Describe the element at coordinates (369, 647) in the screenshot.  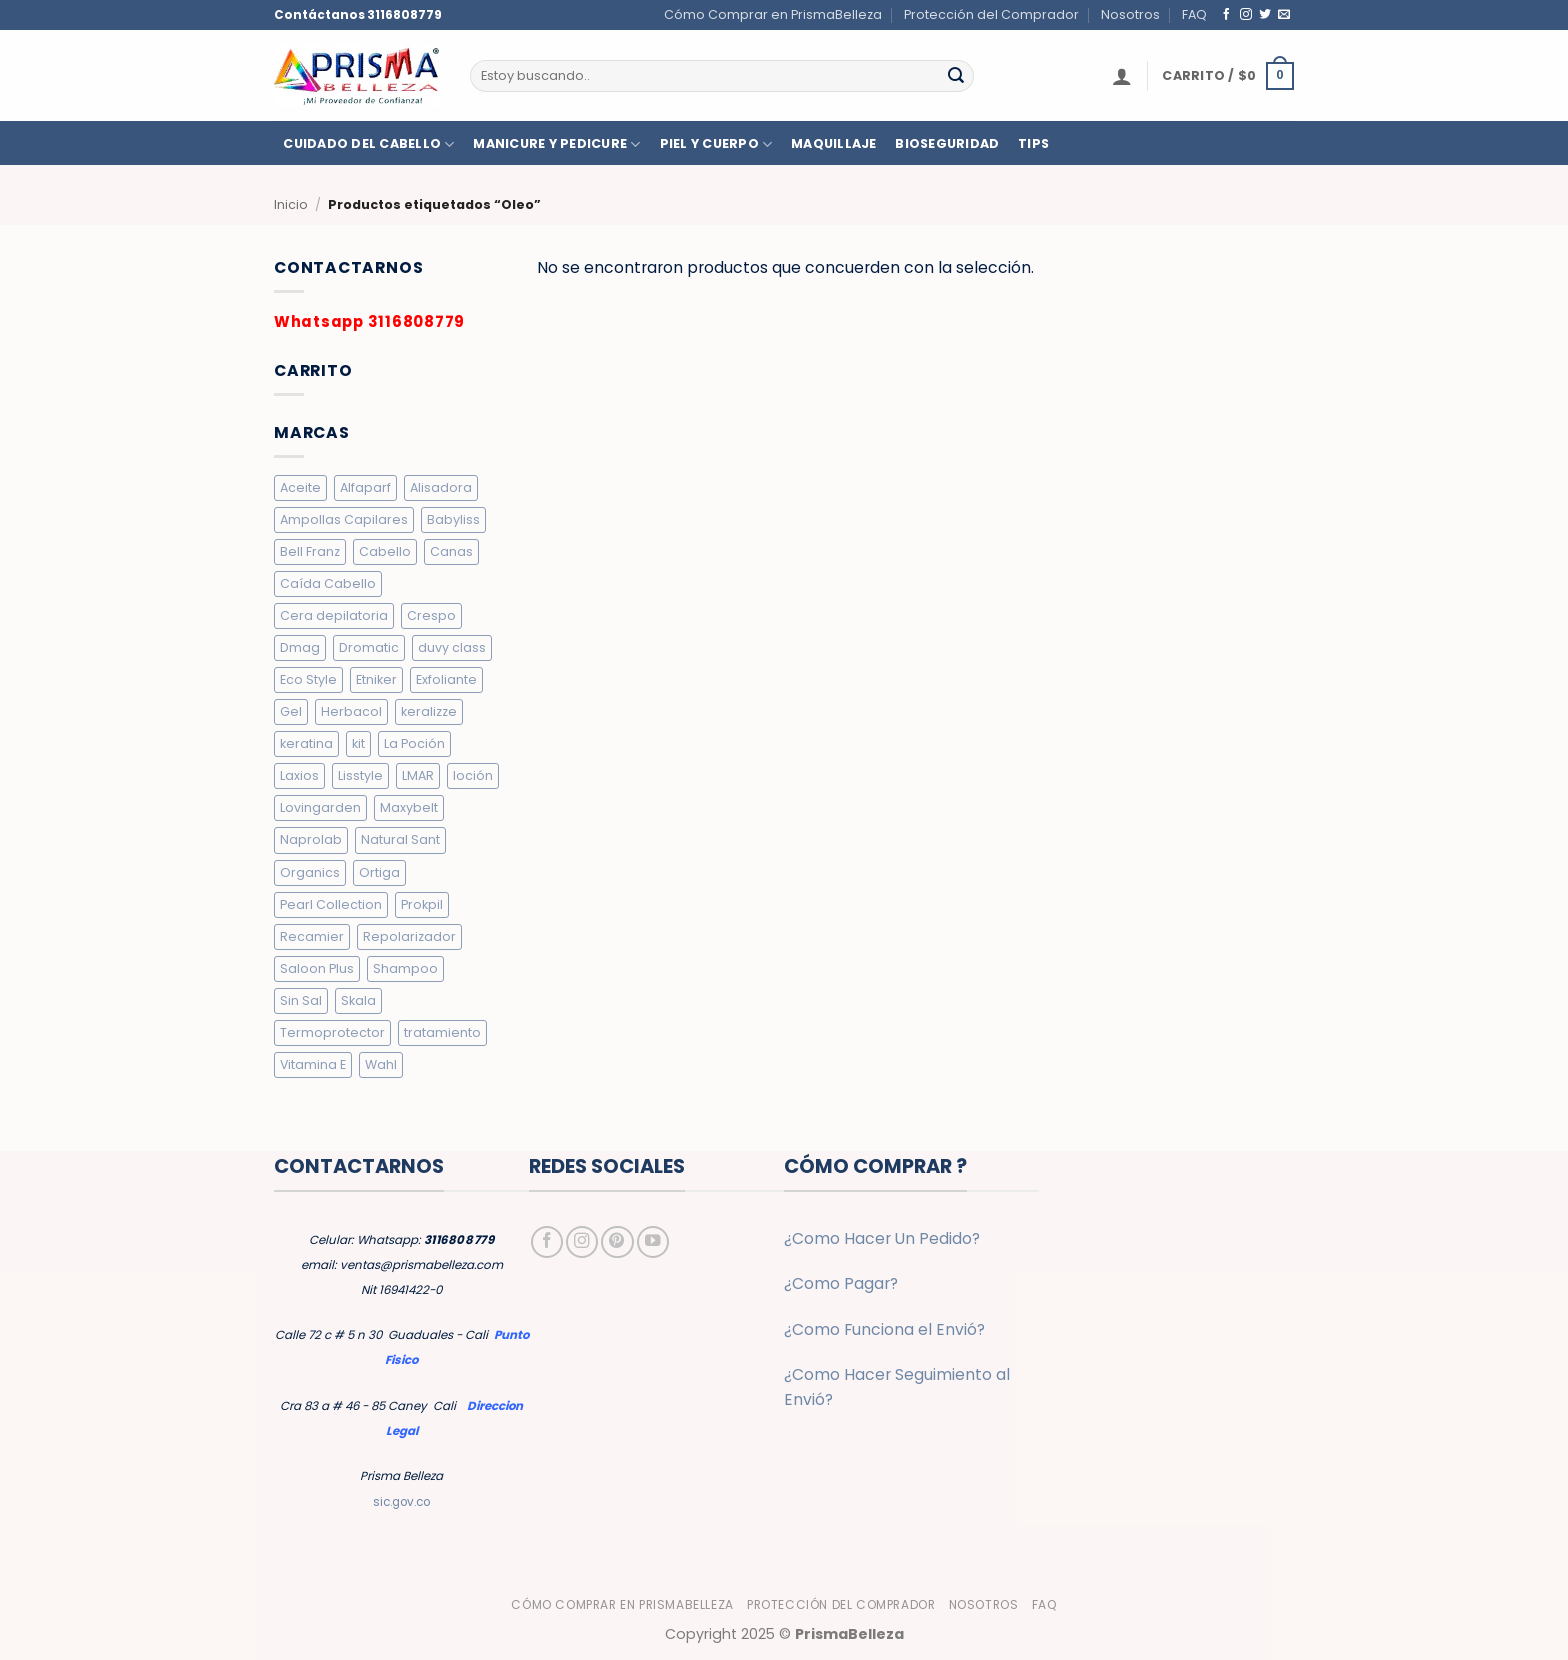
I see `Dromatic [Dromatic (15 elementos)]` at that location.